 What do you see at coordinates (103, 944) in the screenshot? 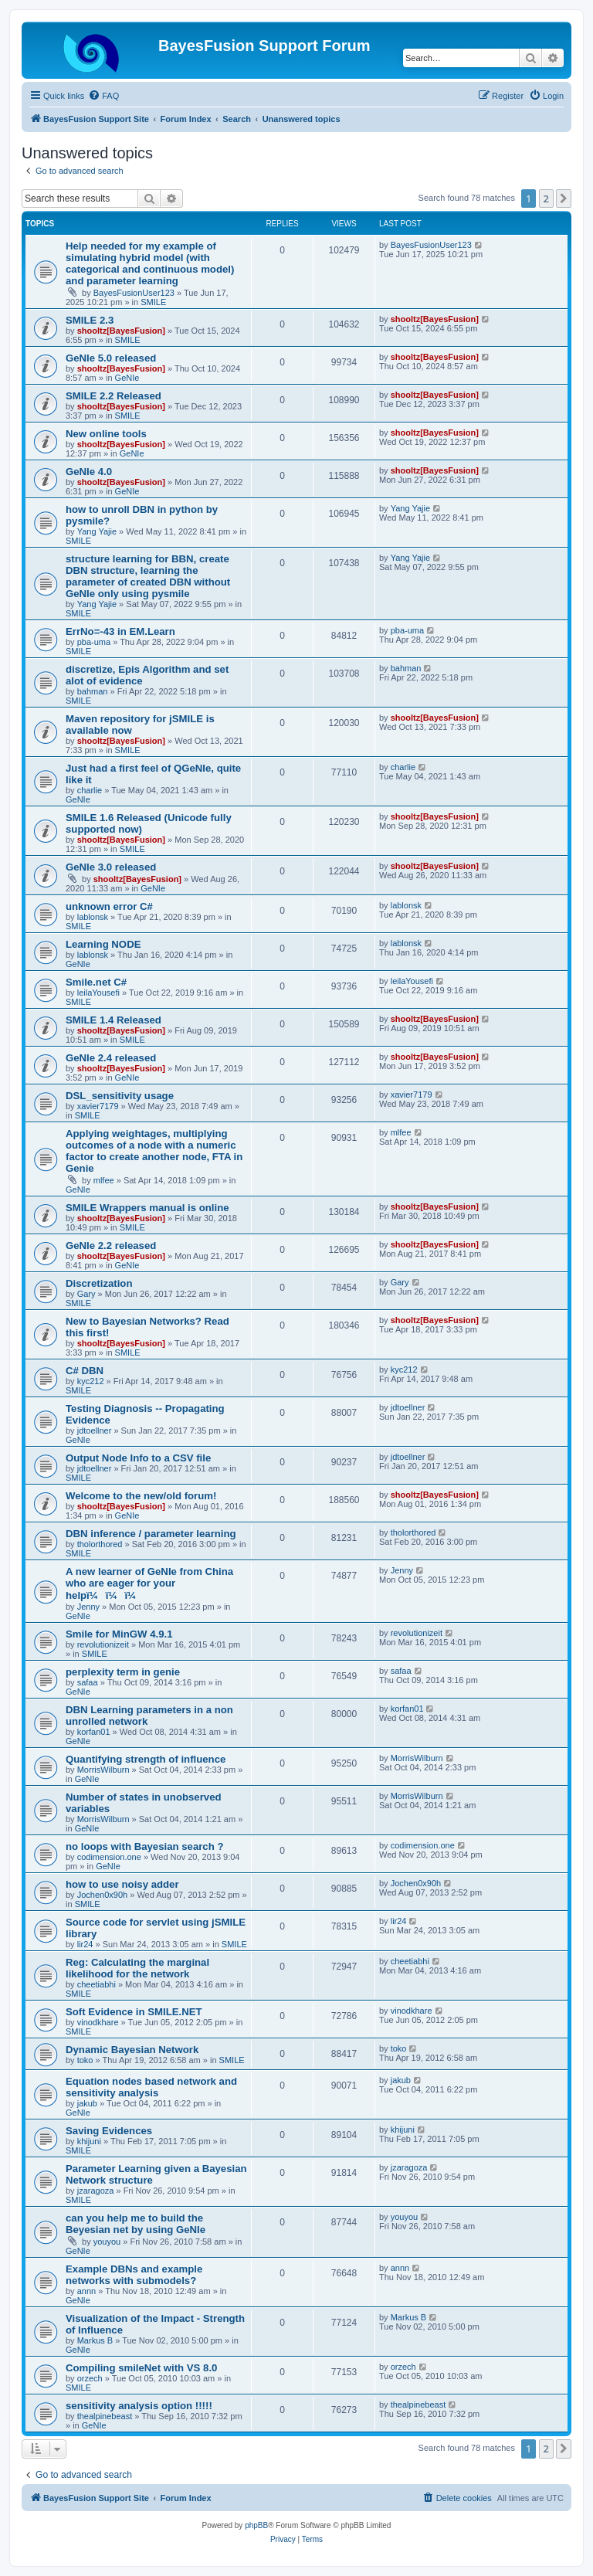
I see `Learning NODE` at bounding box center [103, 944].